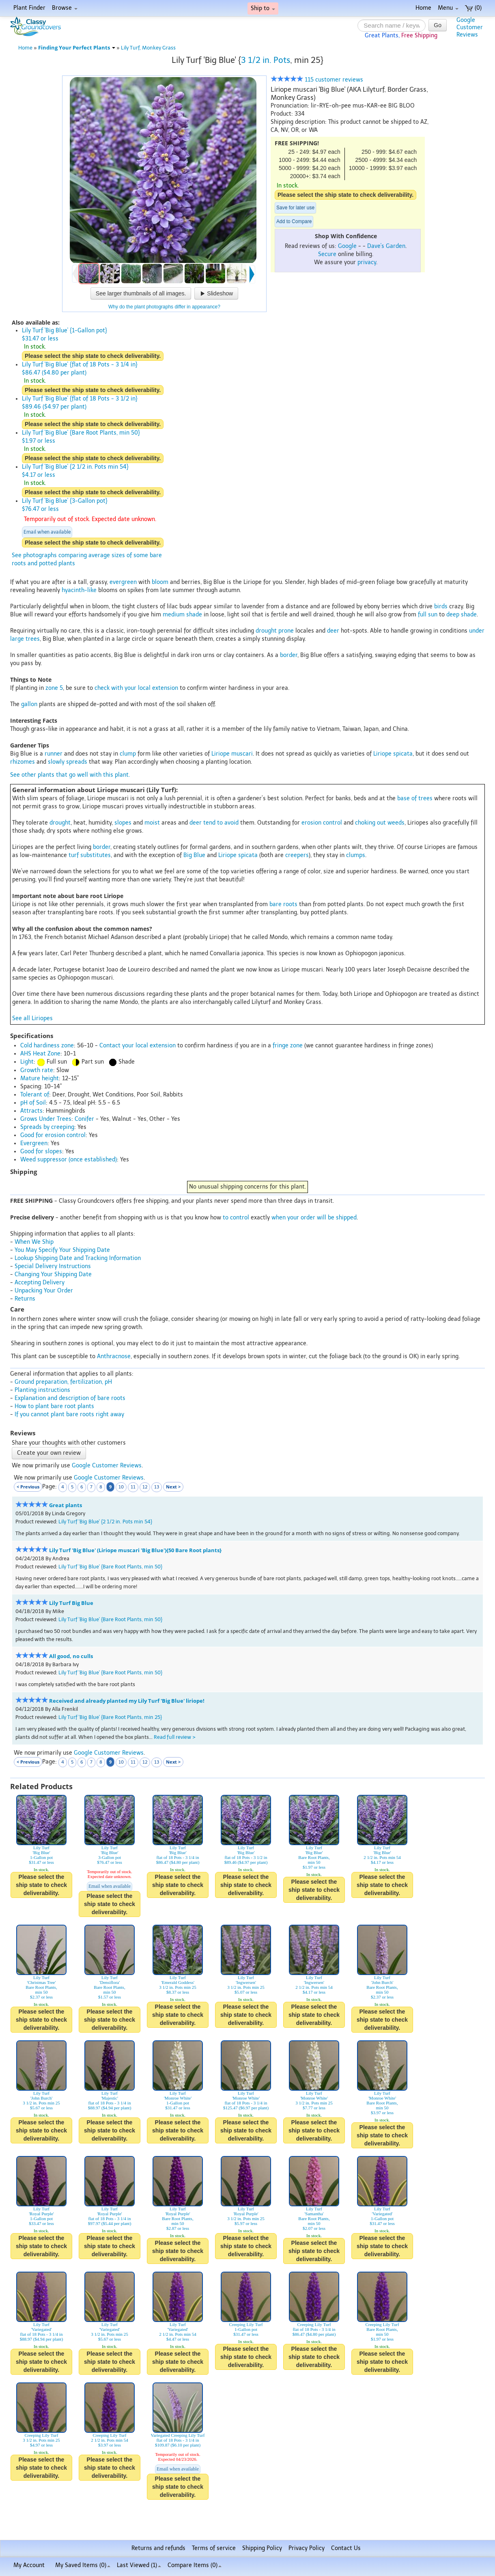 Image resolution: width=495 pixels, height=2576 pixels. Describe the element at coordinates (345, 195) in the screenshot. I see `Please select the ship state to check deliverability.` at that location.